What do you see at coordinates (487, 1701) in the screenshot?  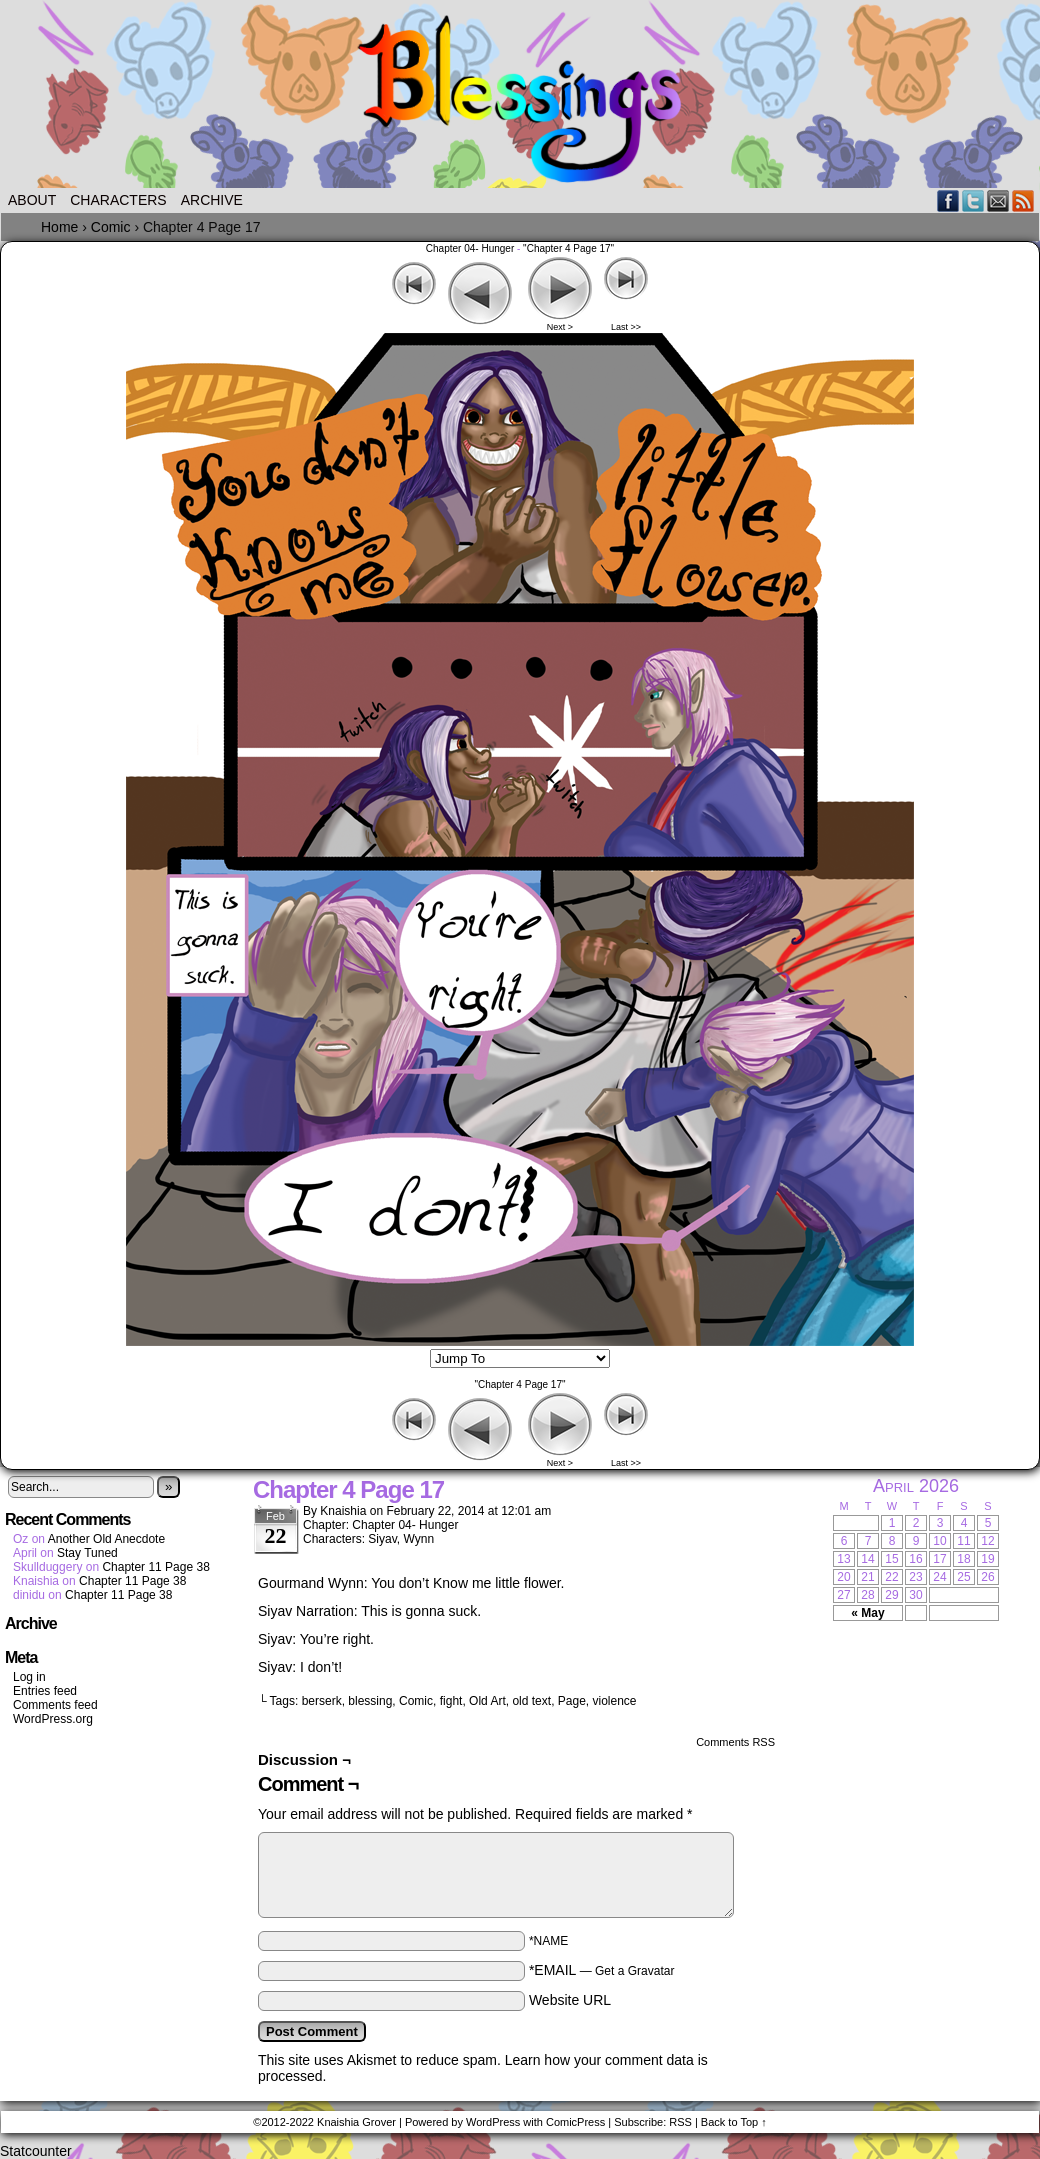 I see `Old Art` at bounding box center [487, 1701].